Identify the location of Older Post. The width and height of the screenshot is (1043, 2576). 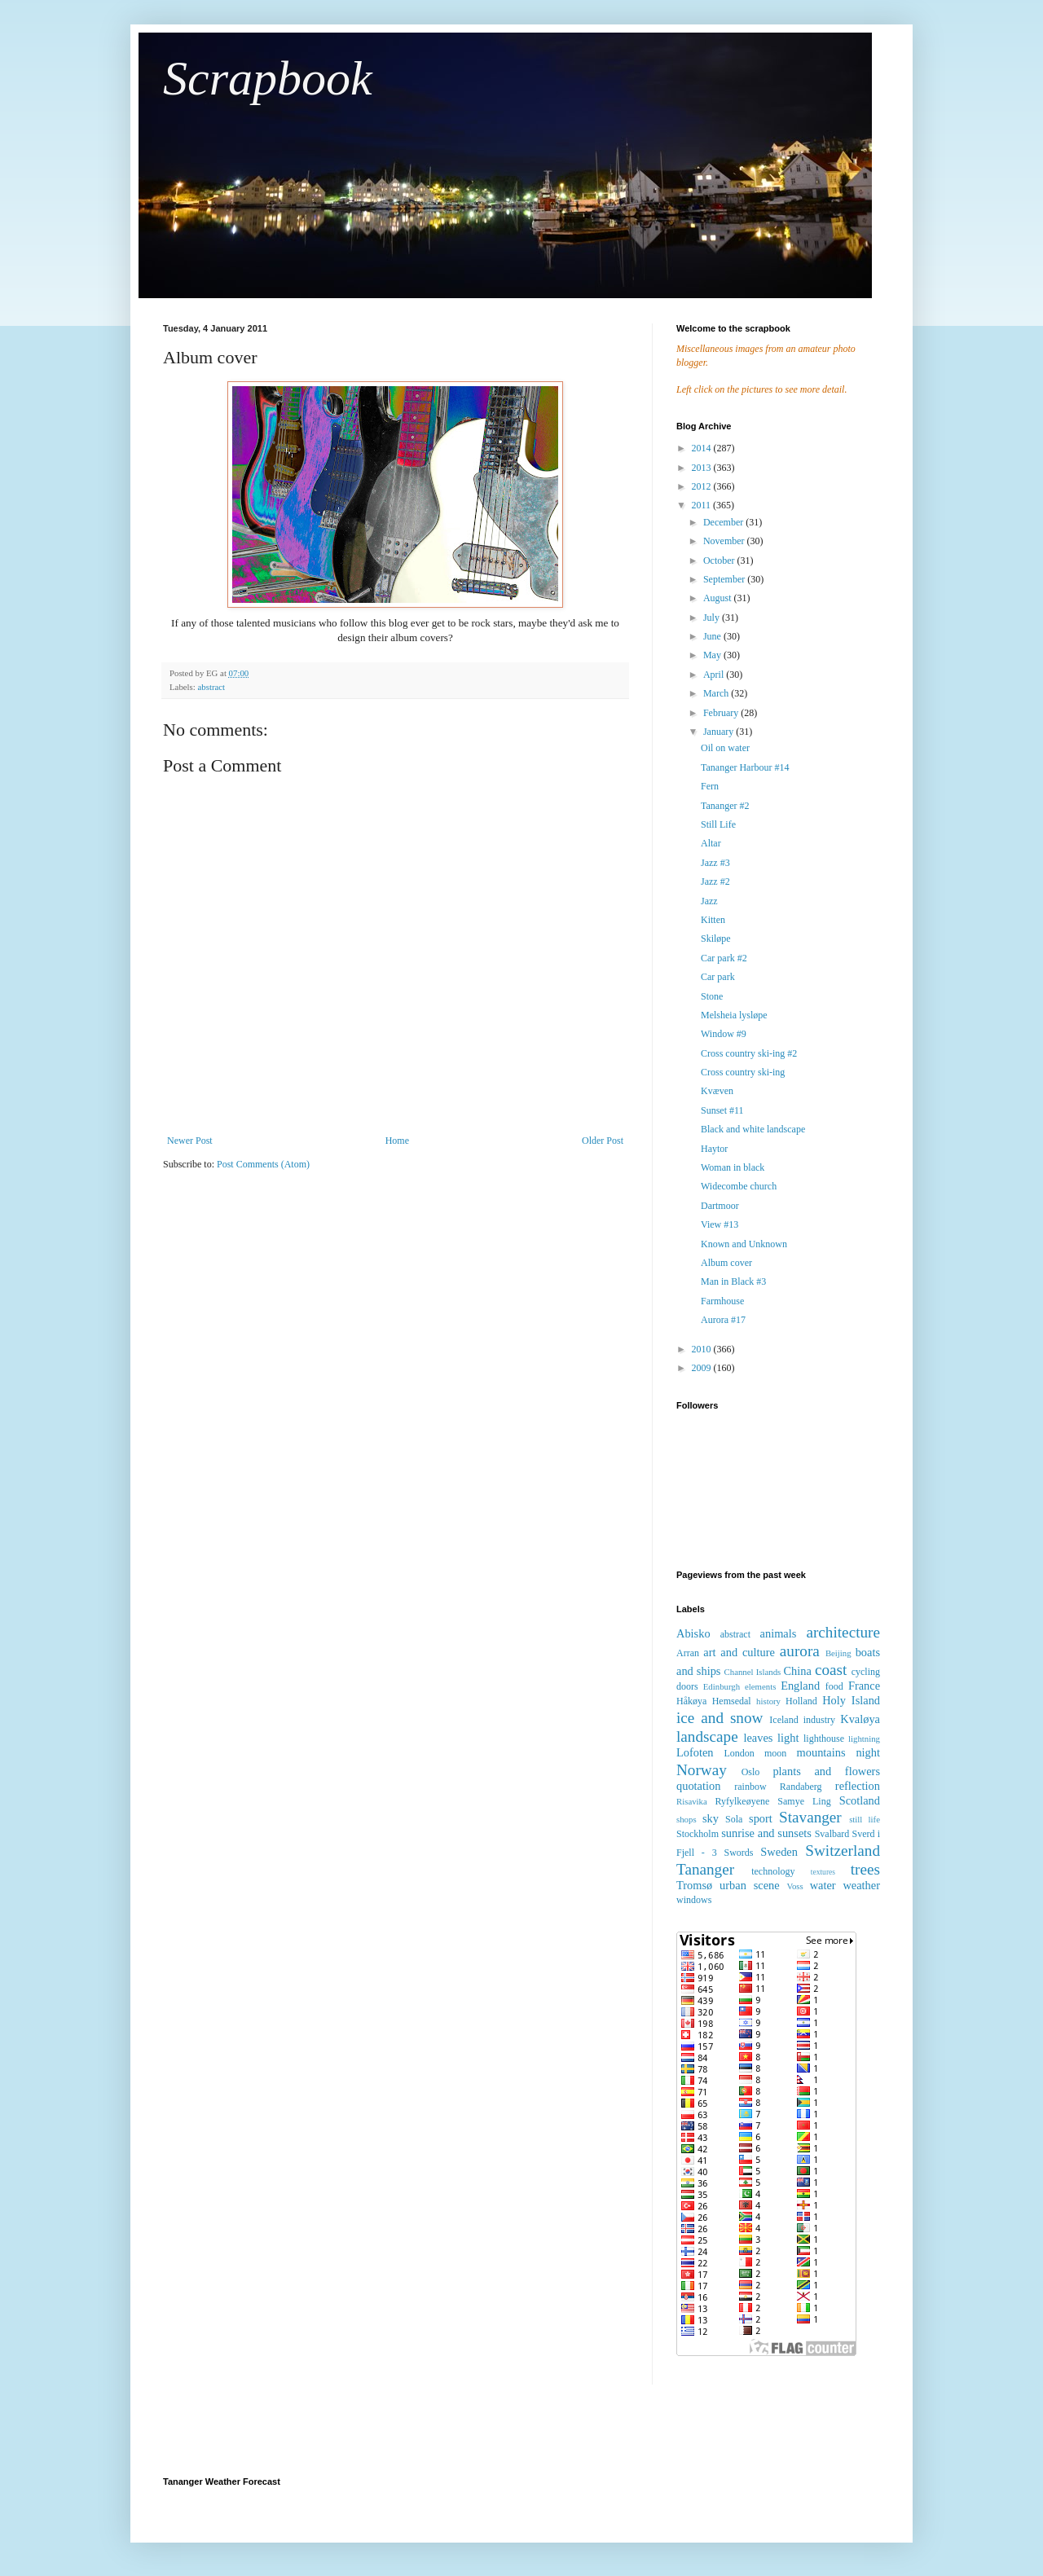
(602, 1140).